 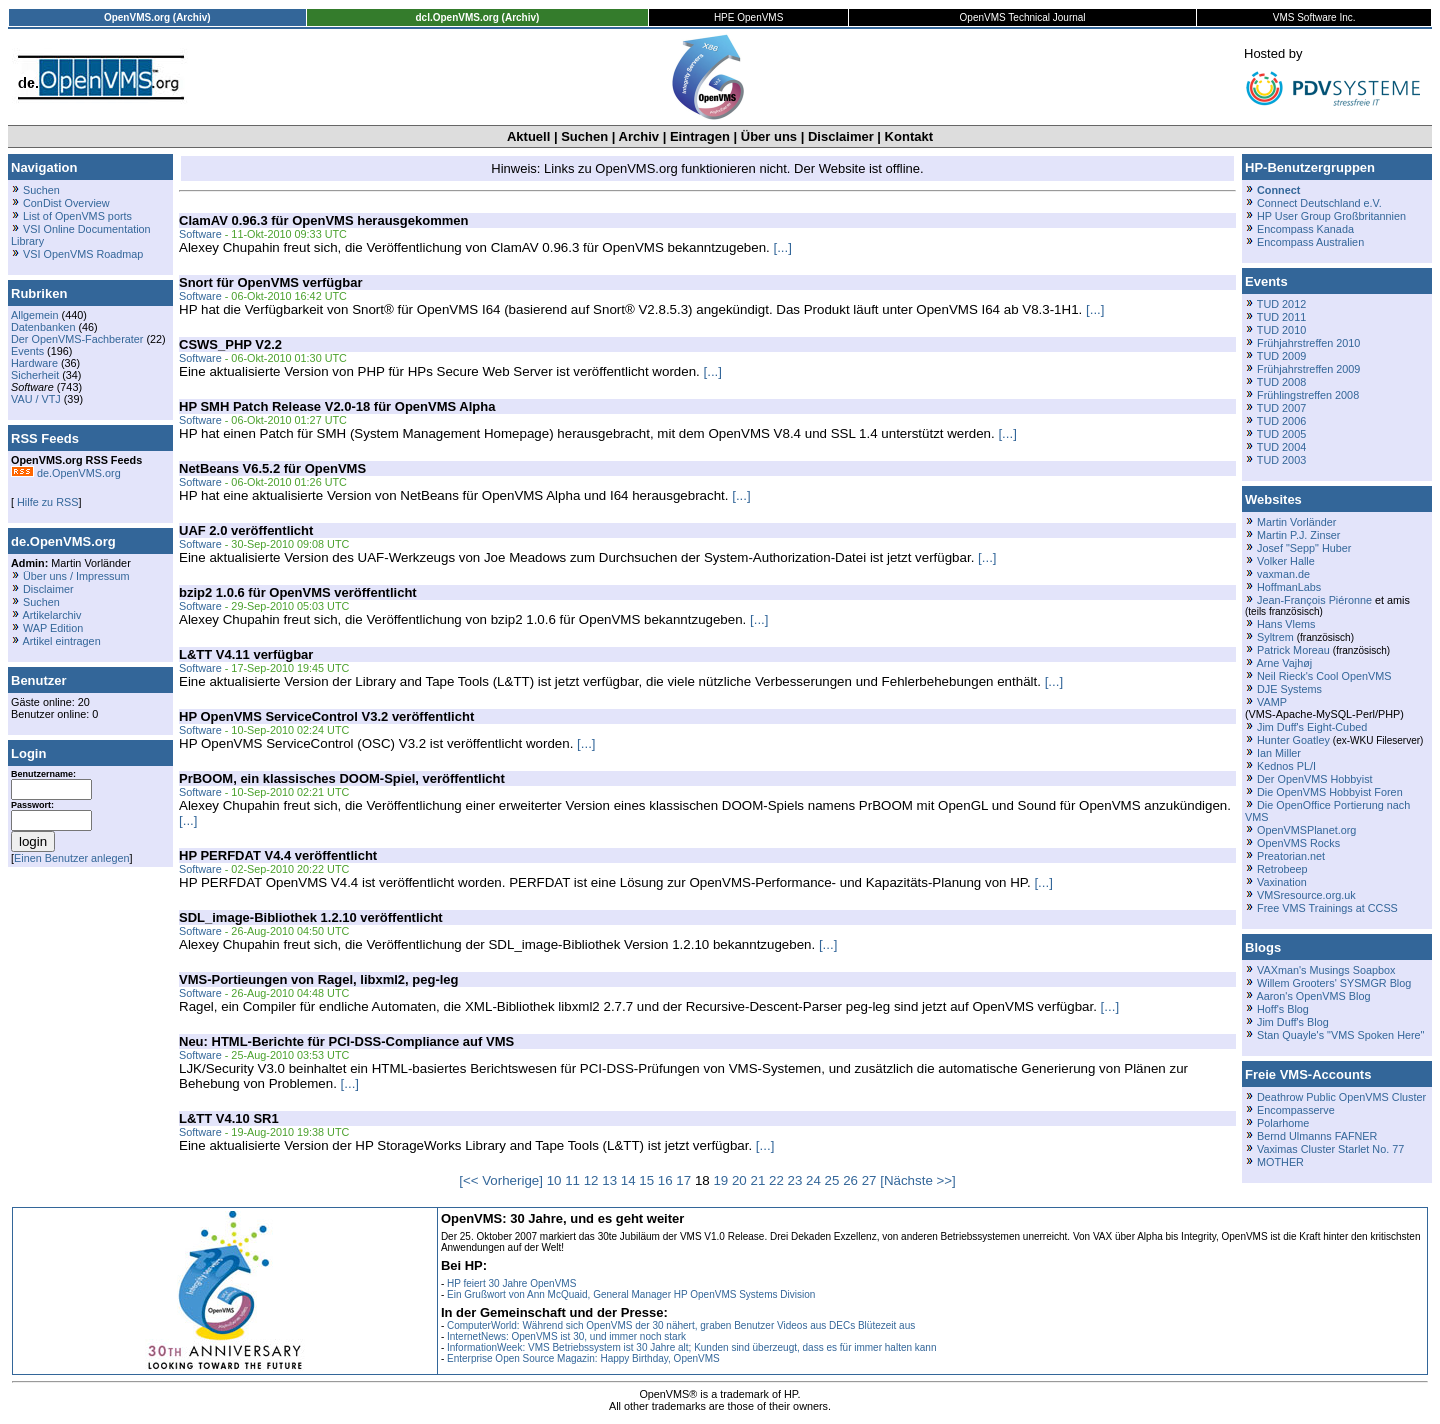 What do you see at coordinates (869, 1180) in the screenshot?
I see `27` at bounding box center [869, 1180].